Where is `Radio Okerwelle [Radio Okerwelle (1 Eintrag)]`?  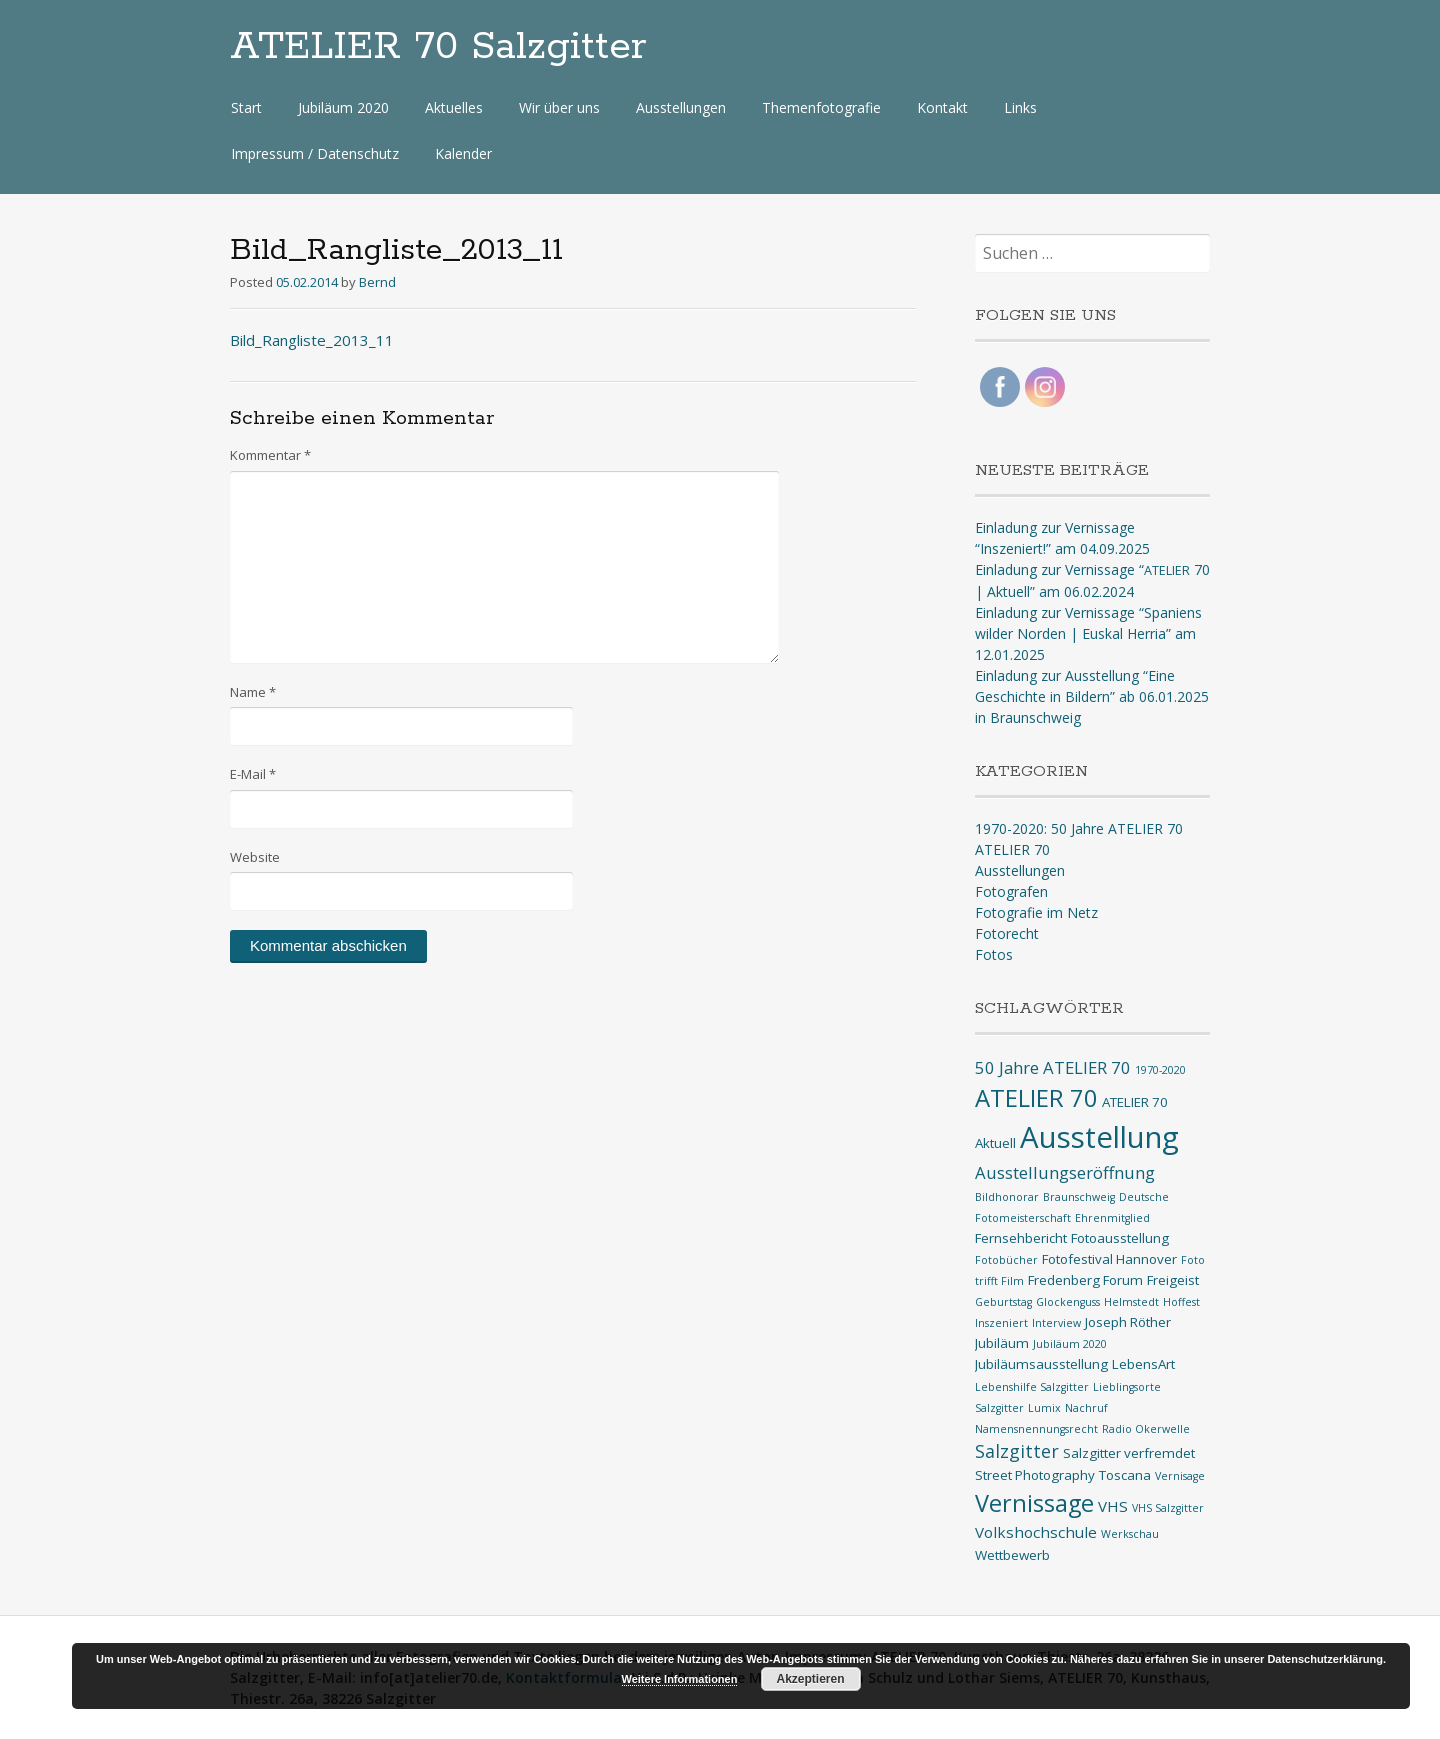 Radio Okerwelle [Radio Okerwelle (1 Eintrag)] is located at coordinates (1146, 1429).